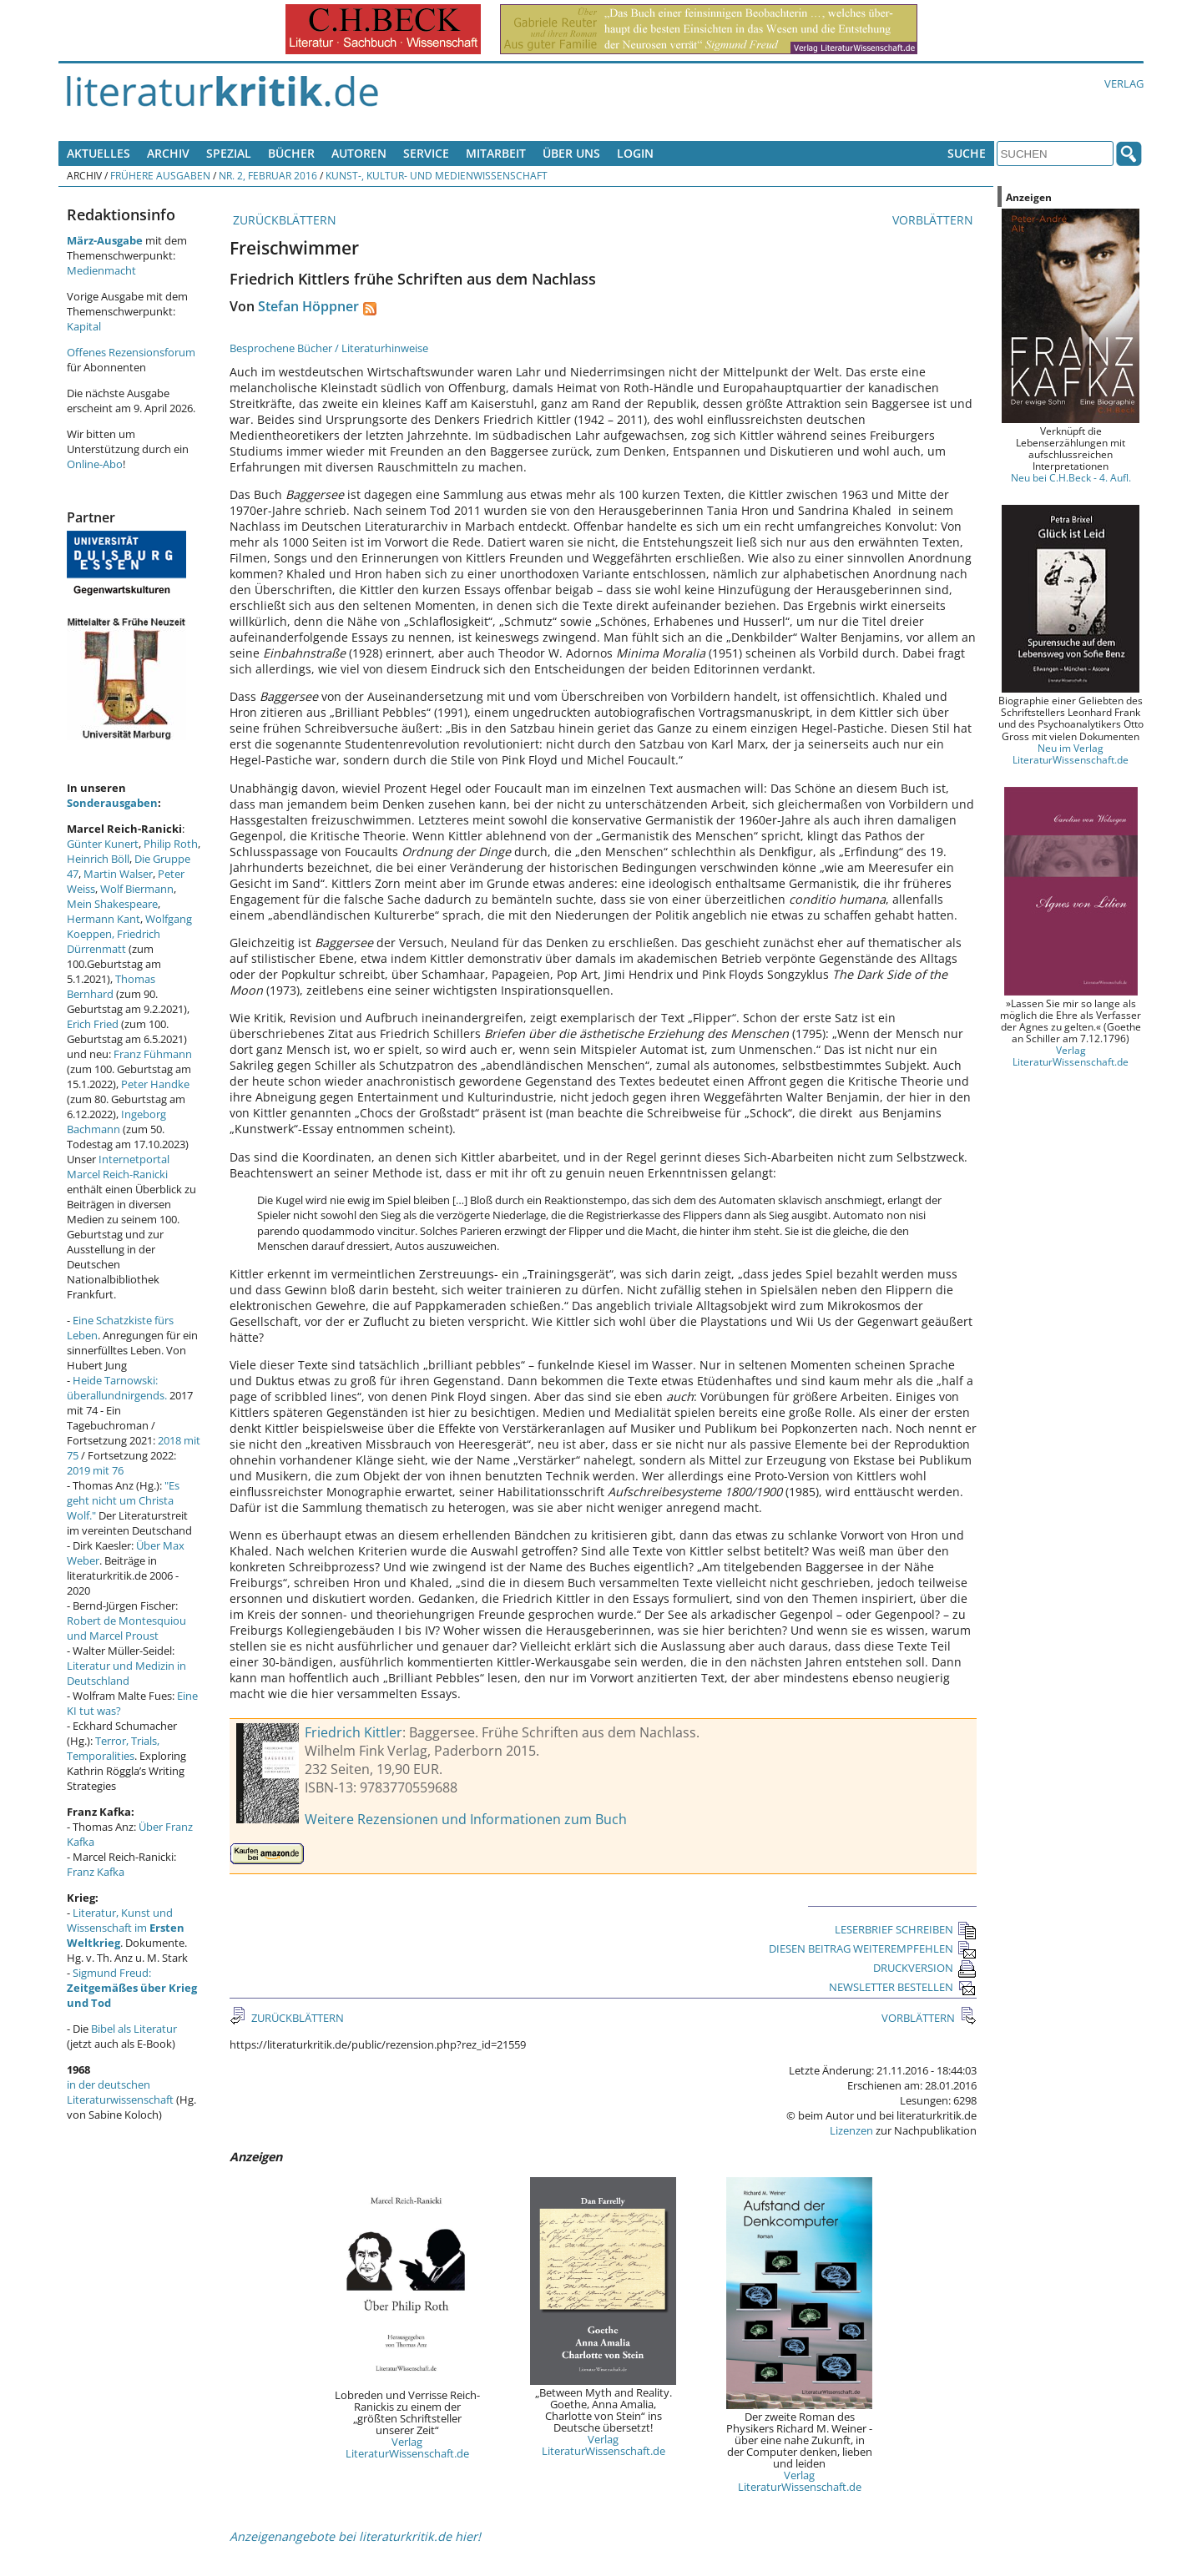  I want to click on Internetportal Marcel Reich-Ranicki, so click(118, 1167).